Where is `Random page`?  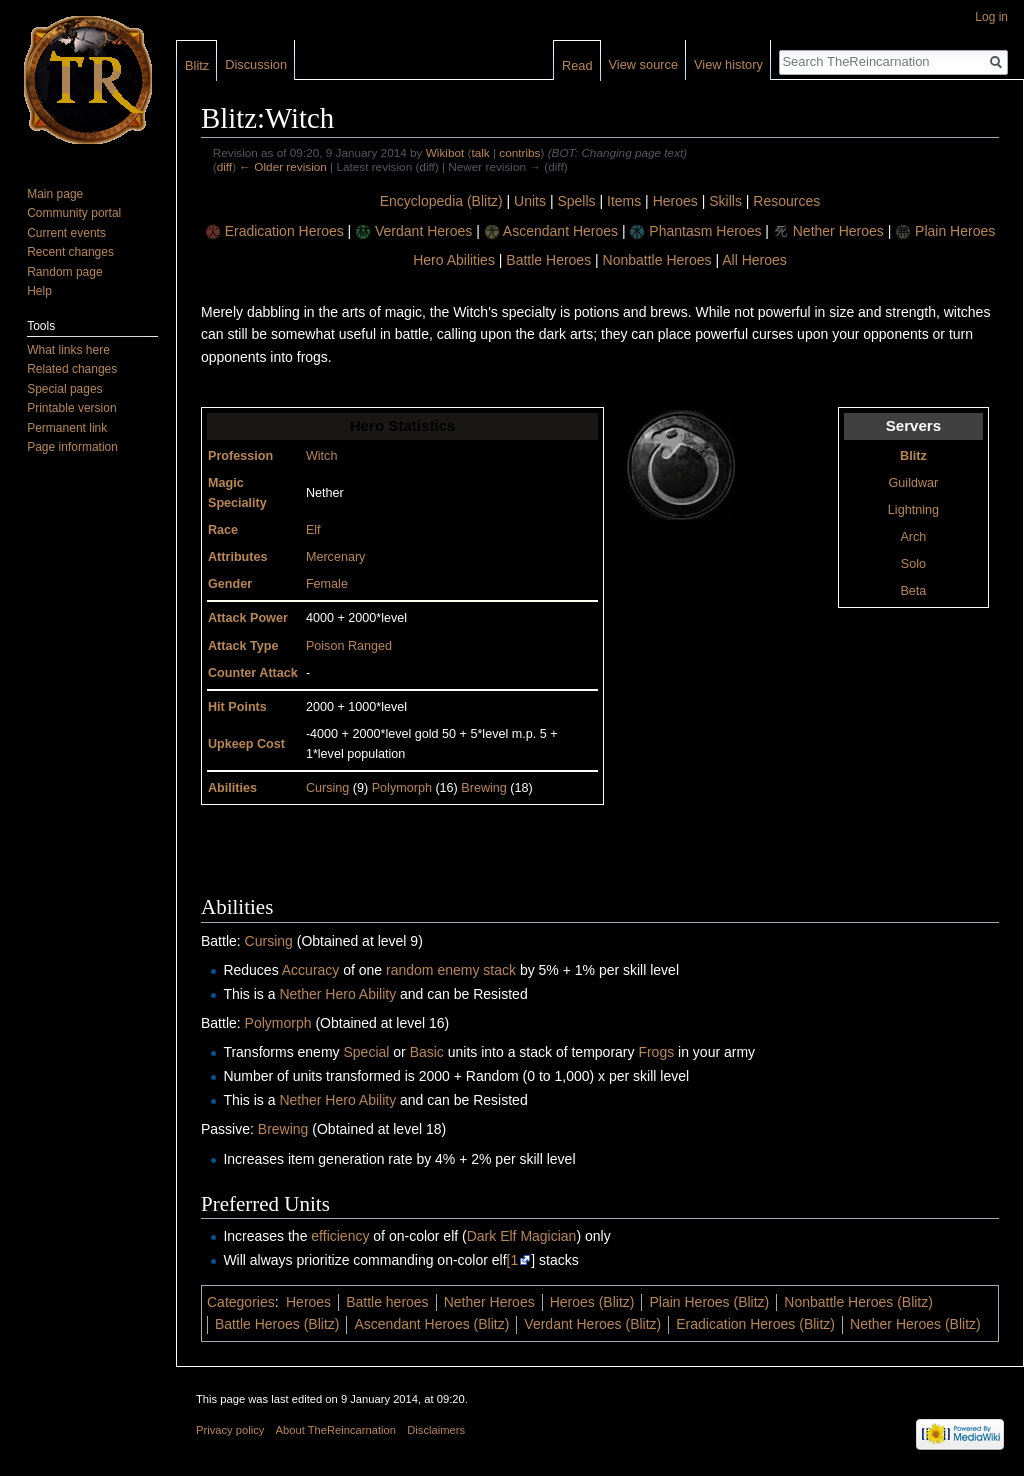 Random page is located at coordinates (64, 272).